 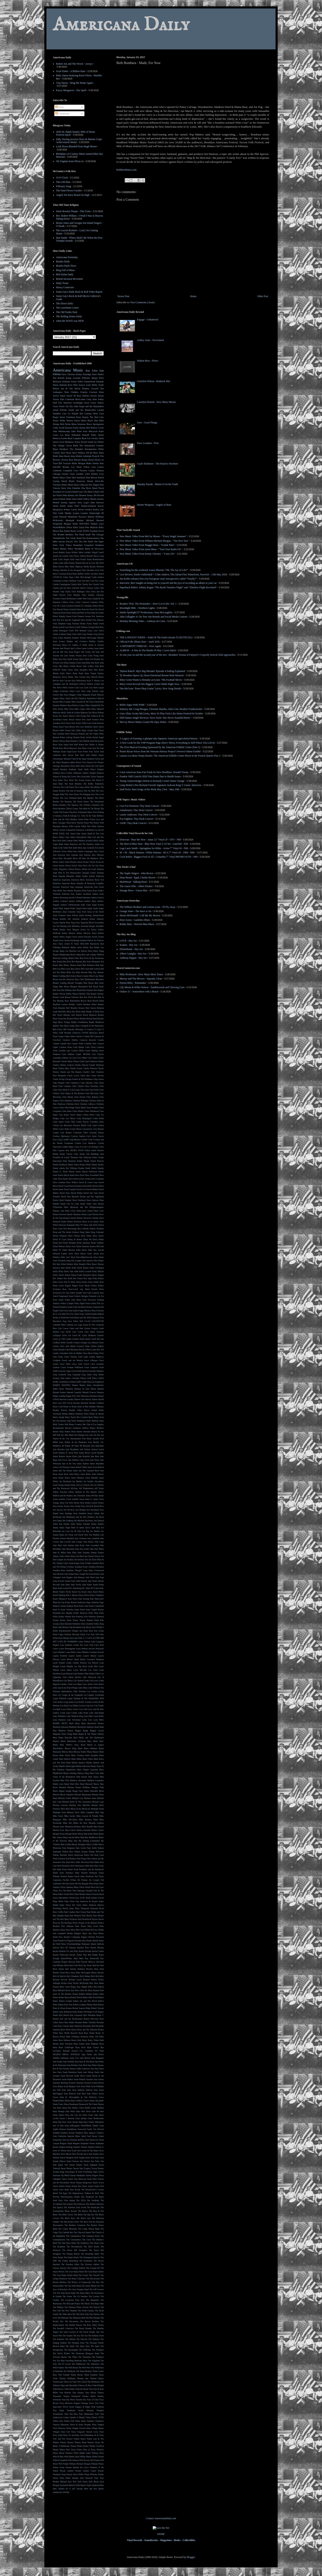 I want to click on Jeff Tuohy, so click(x=99, y=1488).